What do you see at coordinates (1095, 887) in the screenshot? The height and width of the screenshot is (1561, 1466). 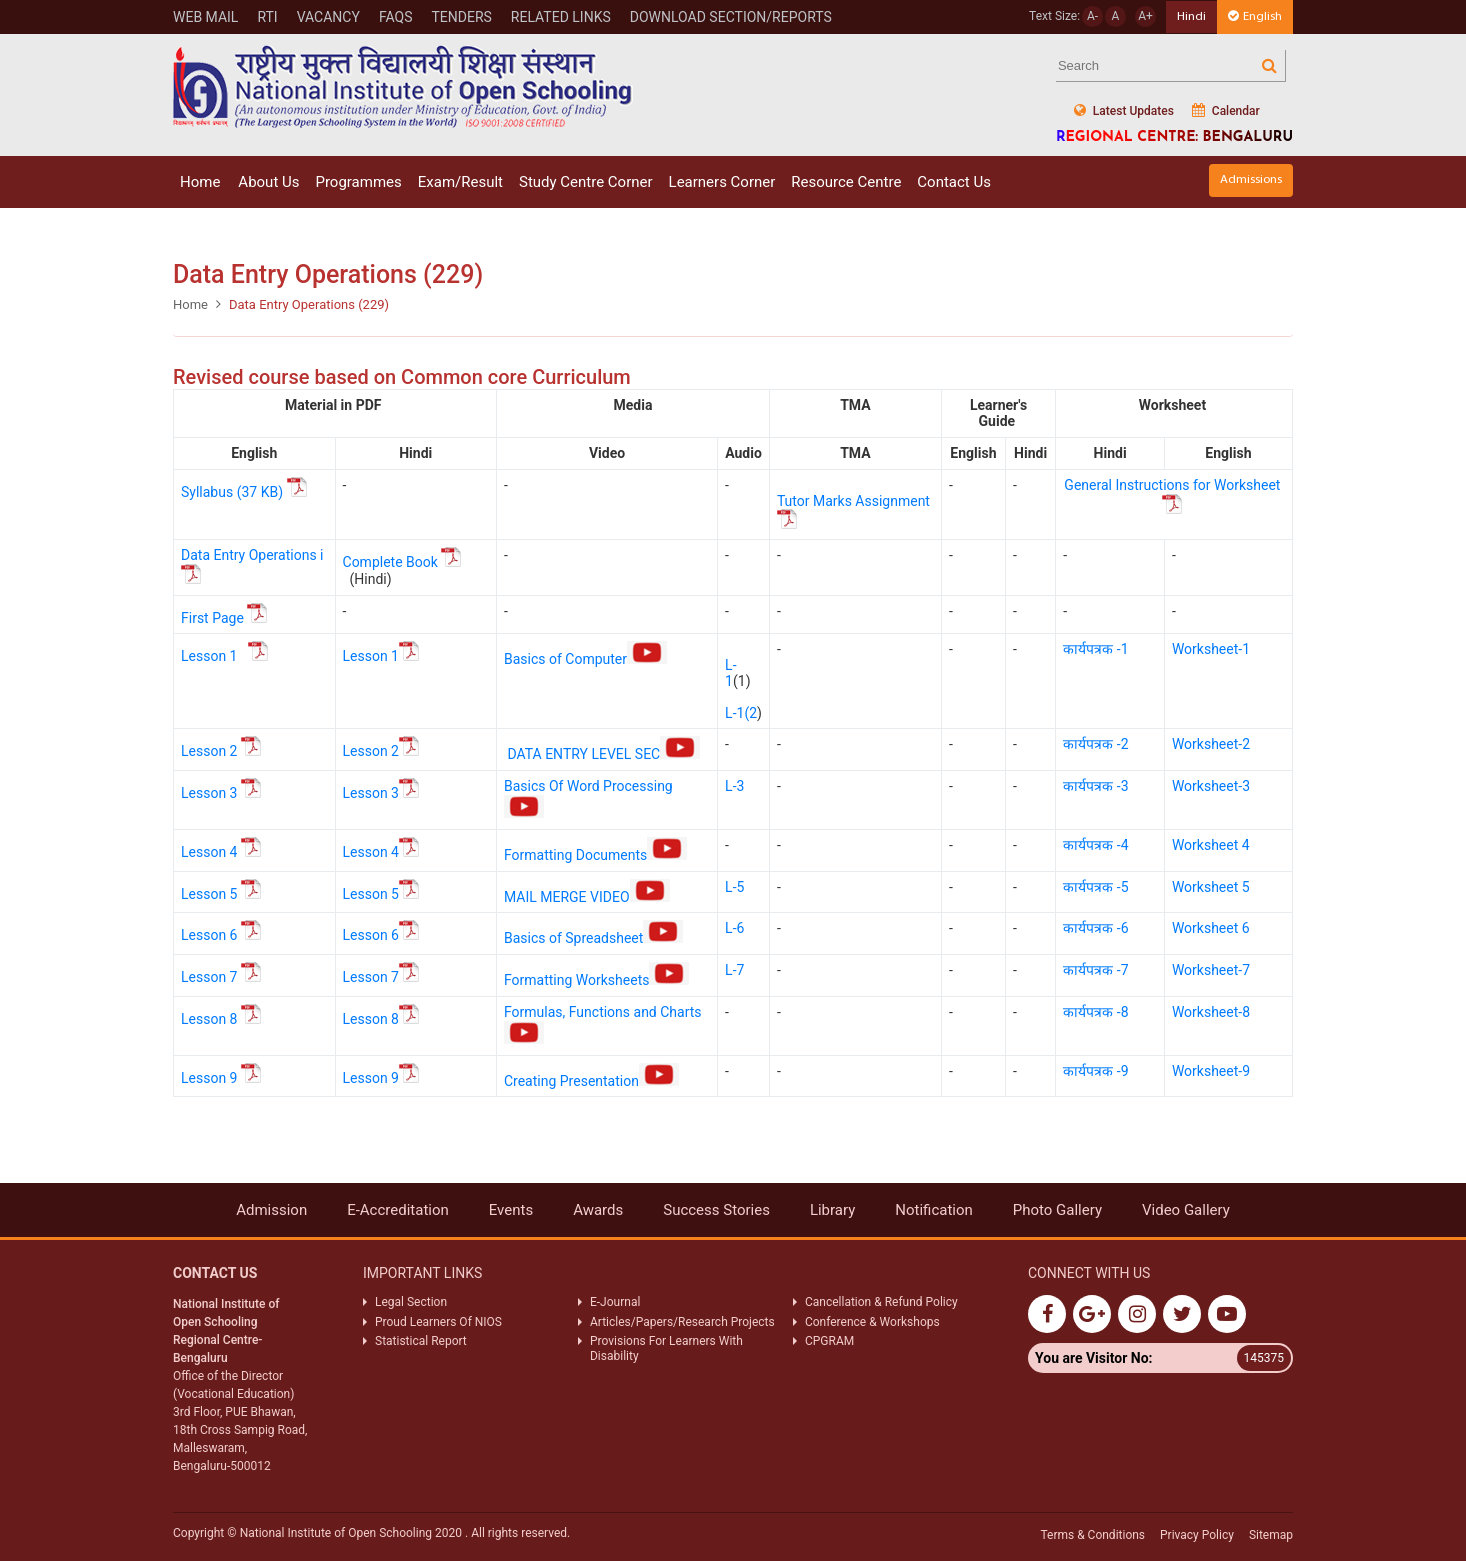 I see `कार्यपत्रक -5` at bounding box center [1095, 887].